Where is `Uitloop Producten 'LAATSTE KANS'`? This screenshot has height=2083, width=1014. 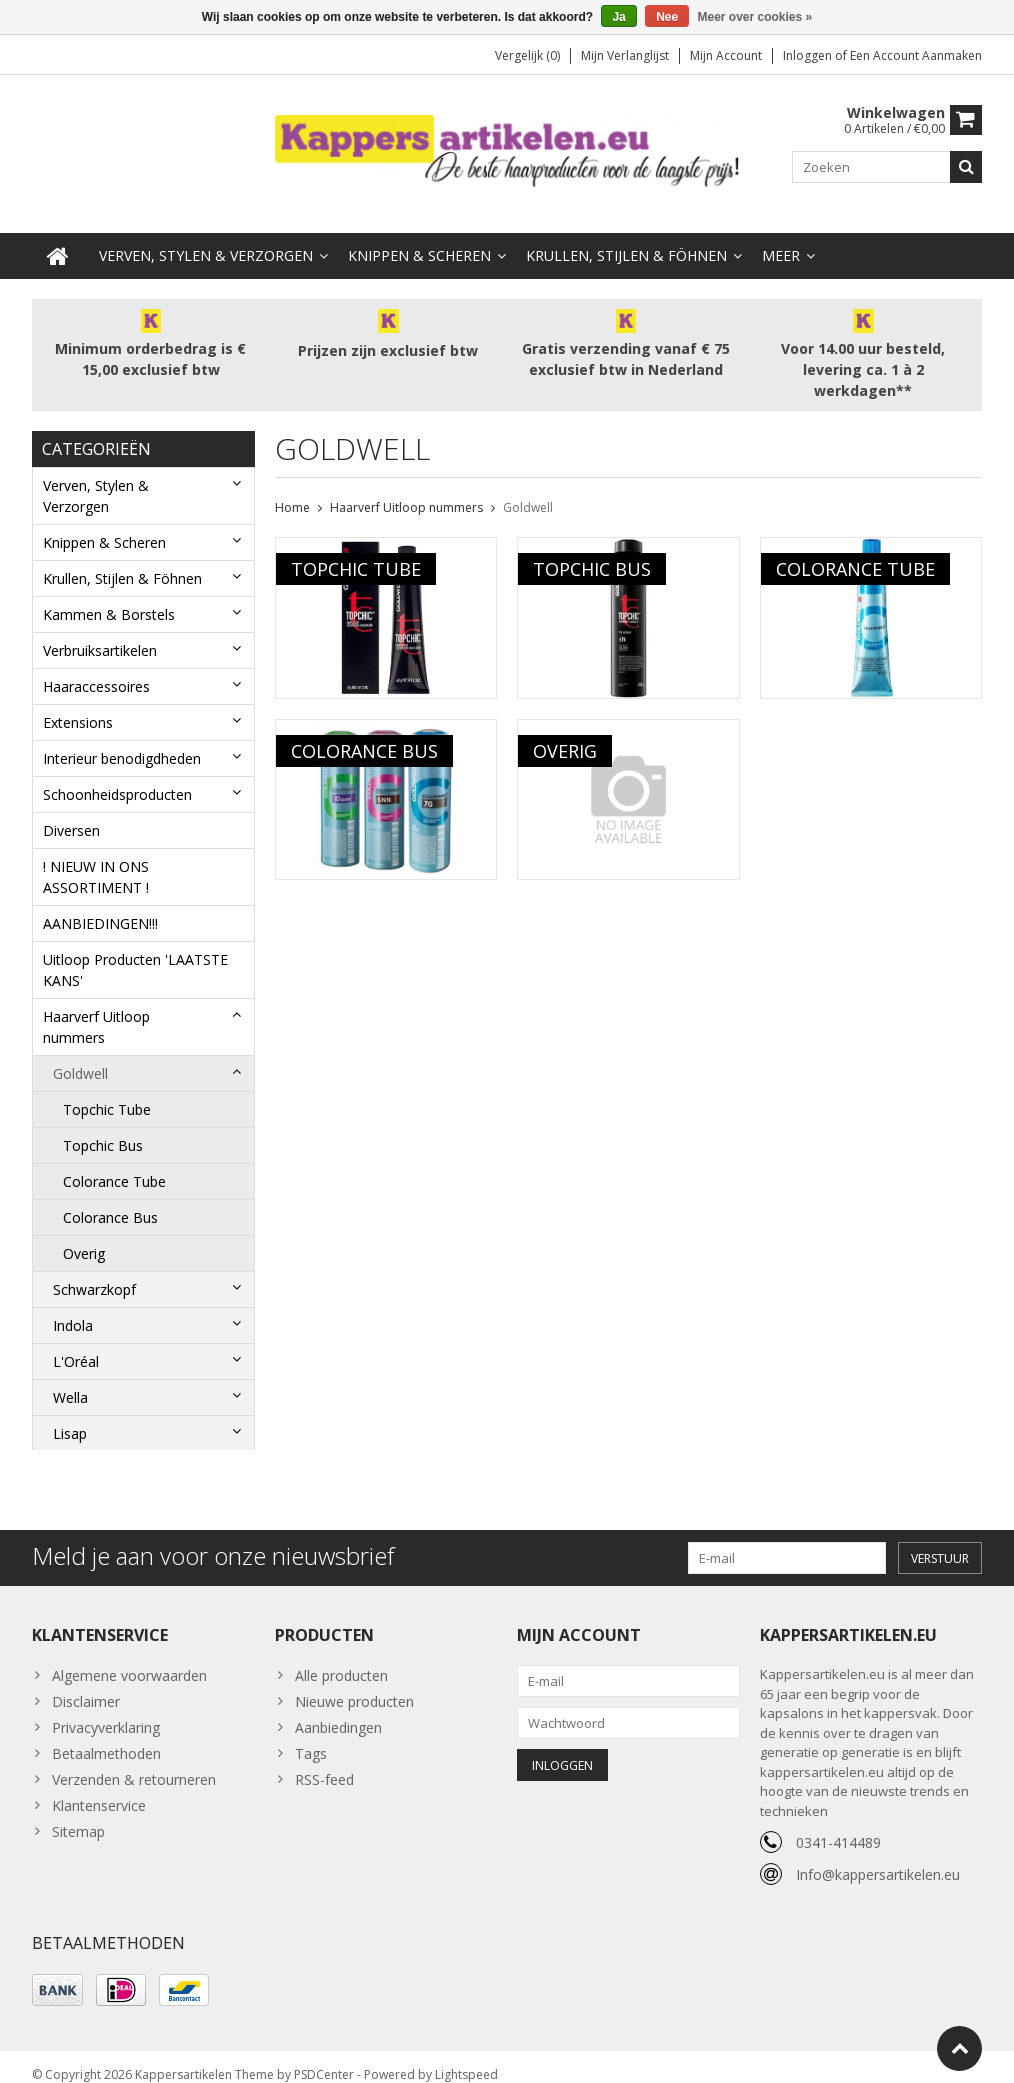 Uitloop Producten 'LAATSTE KANS' is located at coordinates (135, 950).